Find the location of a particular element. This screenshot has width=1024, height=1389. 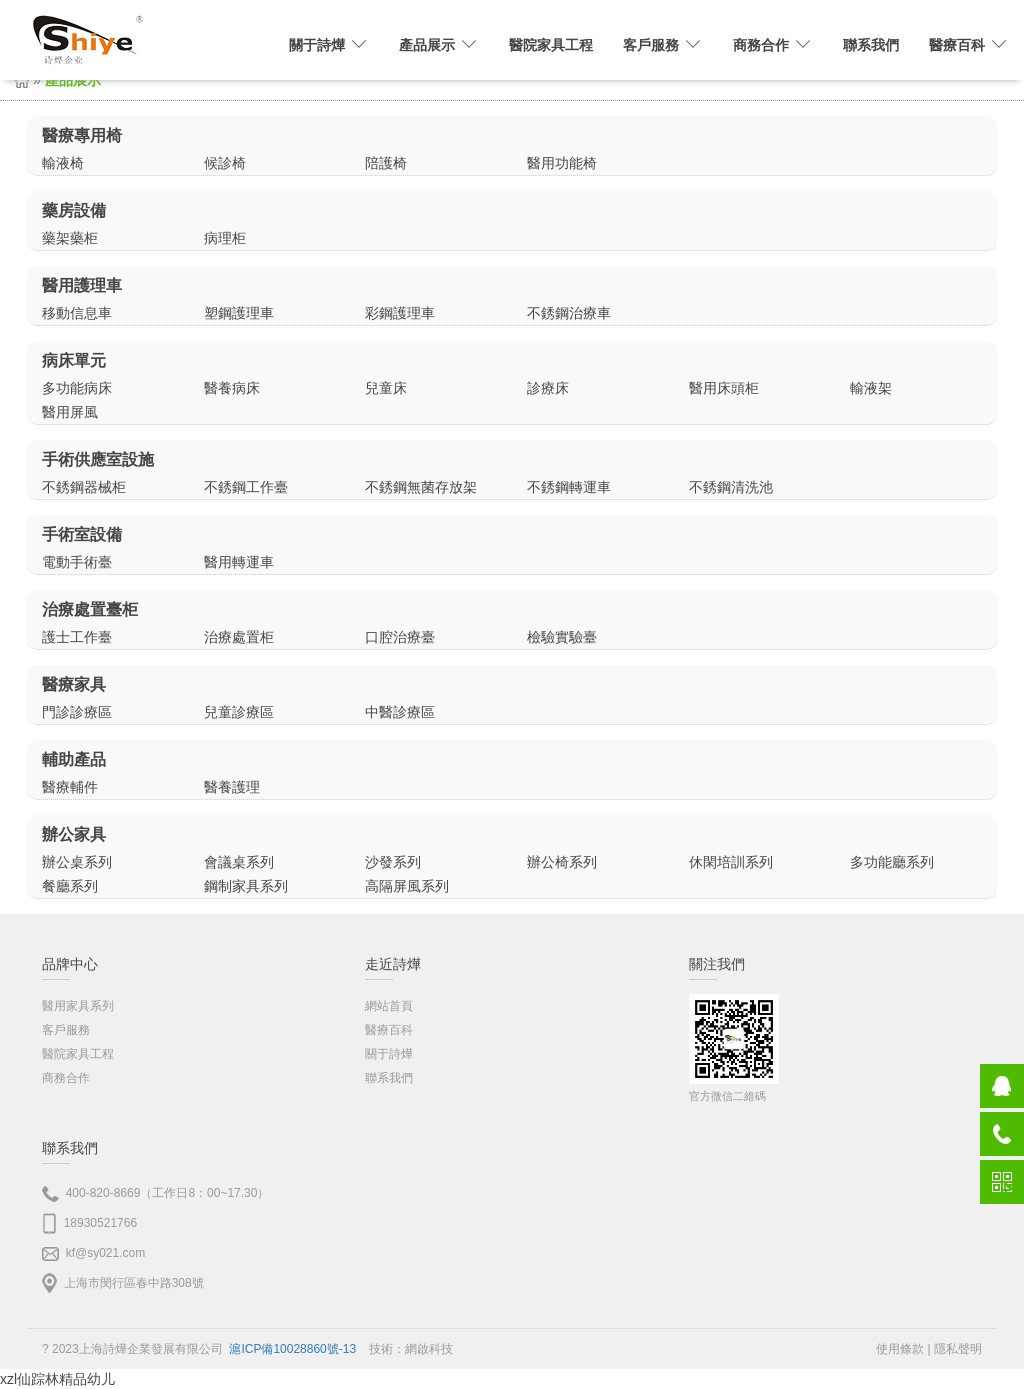

門診診療區 is located at coordinates (77, 712).